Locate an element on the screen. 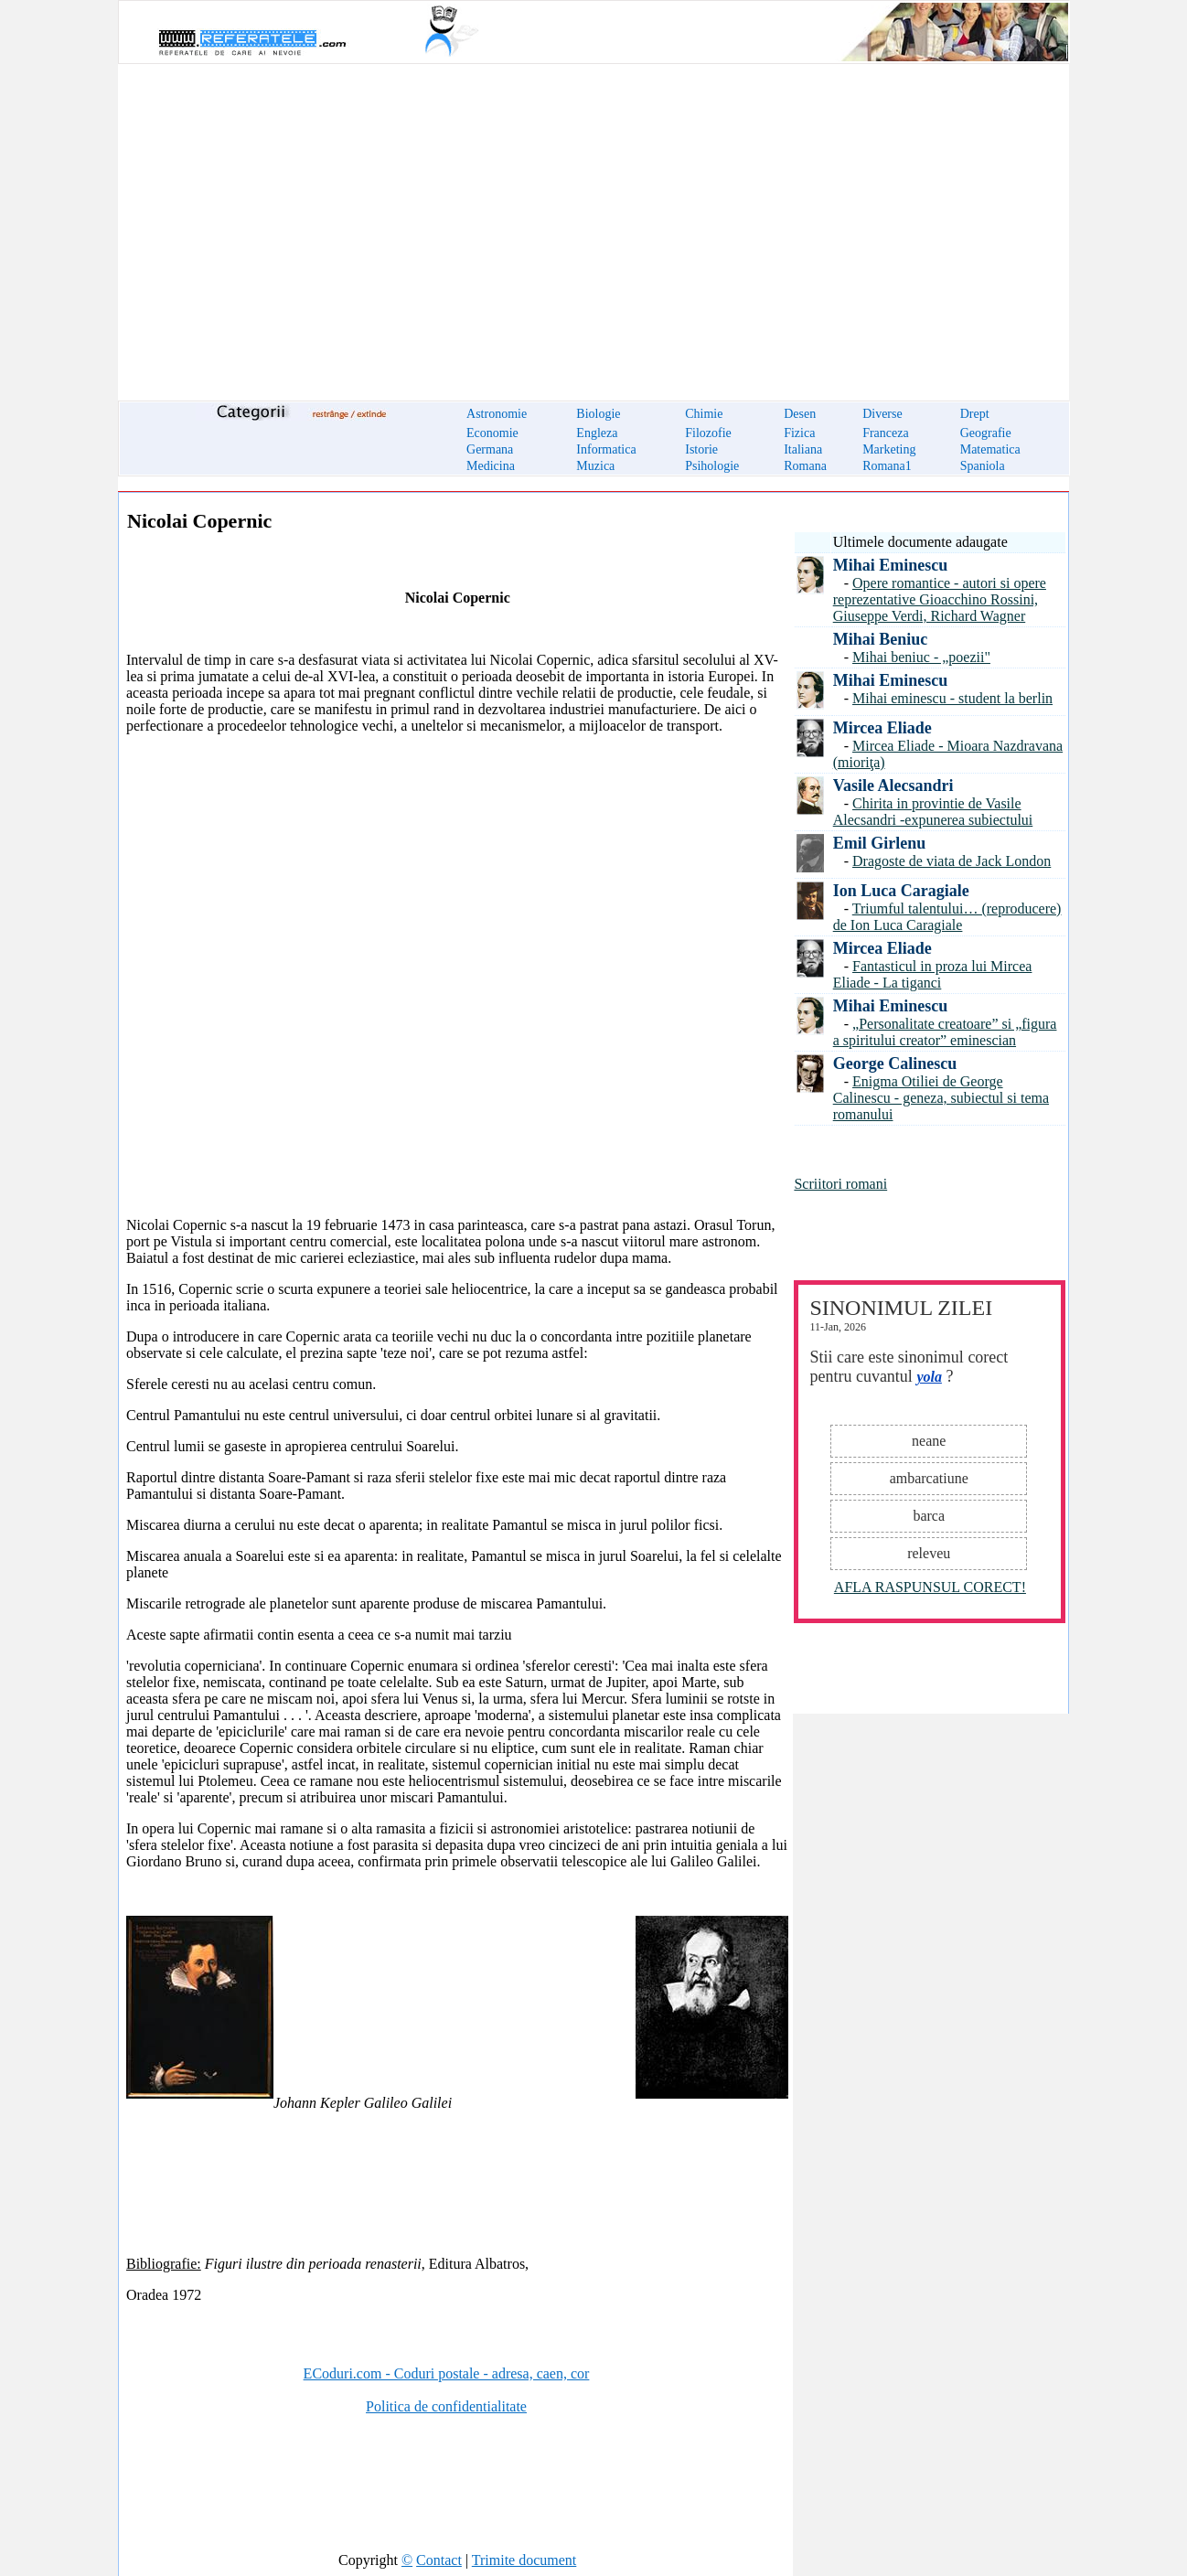  yola is located at coordinates (929, 1376).